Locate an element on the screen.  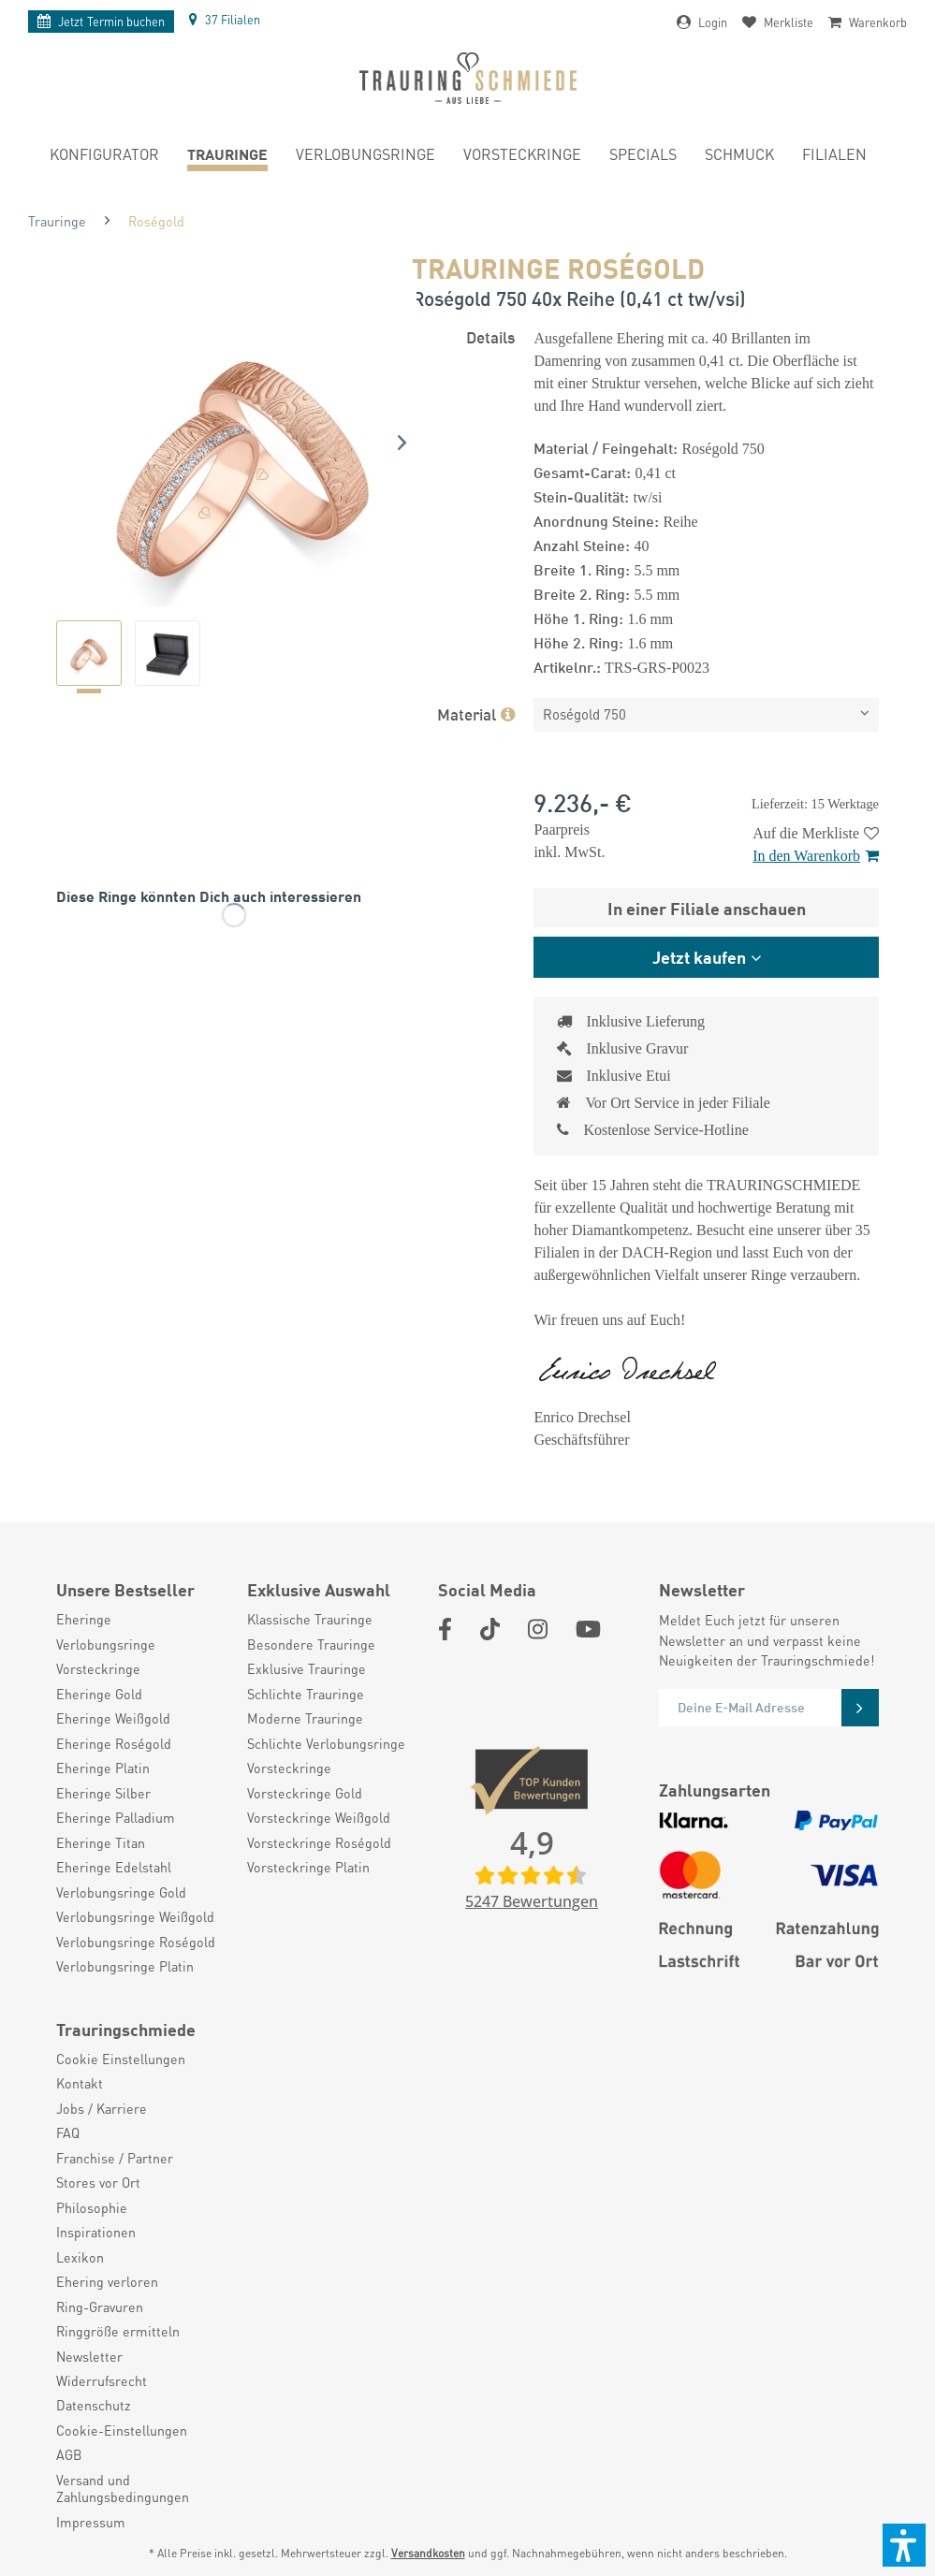
Versandkosten is located at coordinates (428, 2553).